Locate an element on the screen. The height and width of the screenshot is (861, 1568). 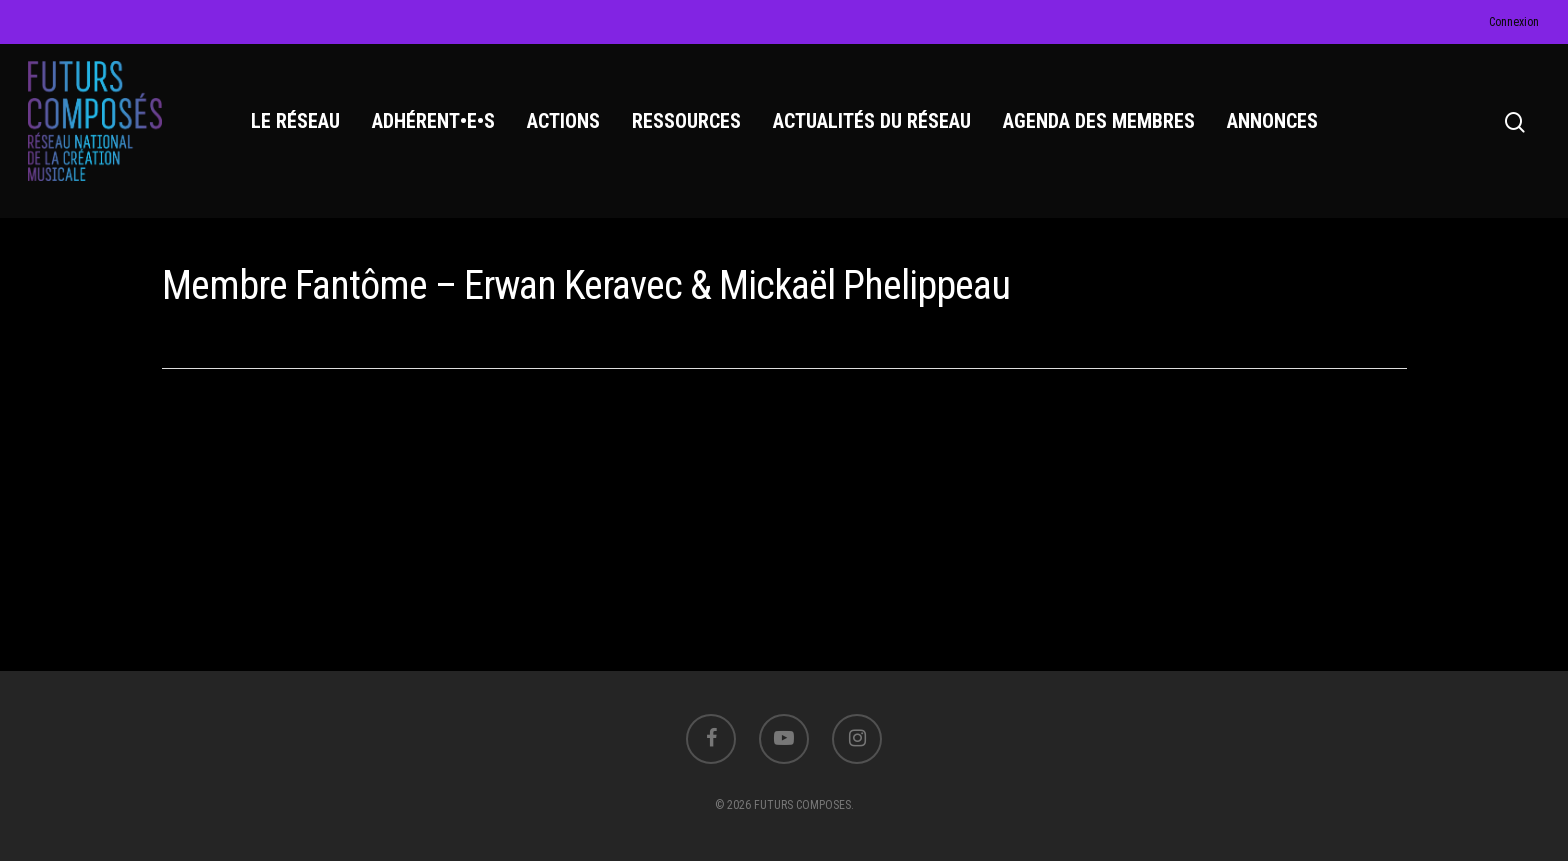
Connexion is located at coordinates (1514, 22).